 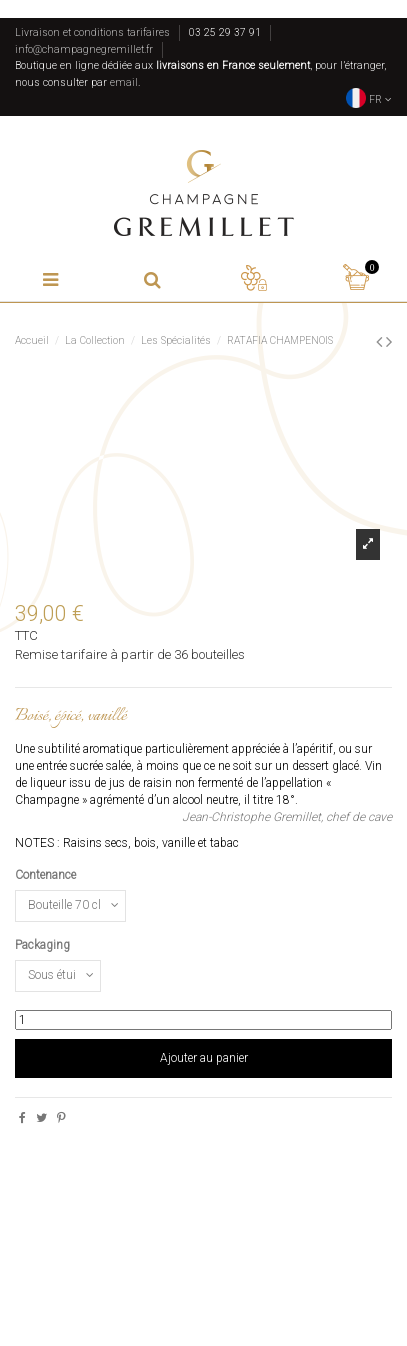 I want to click on FR, so click(x=369, y=99).